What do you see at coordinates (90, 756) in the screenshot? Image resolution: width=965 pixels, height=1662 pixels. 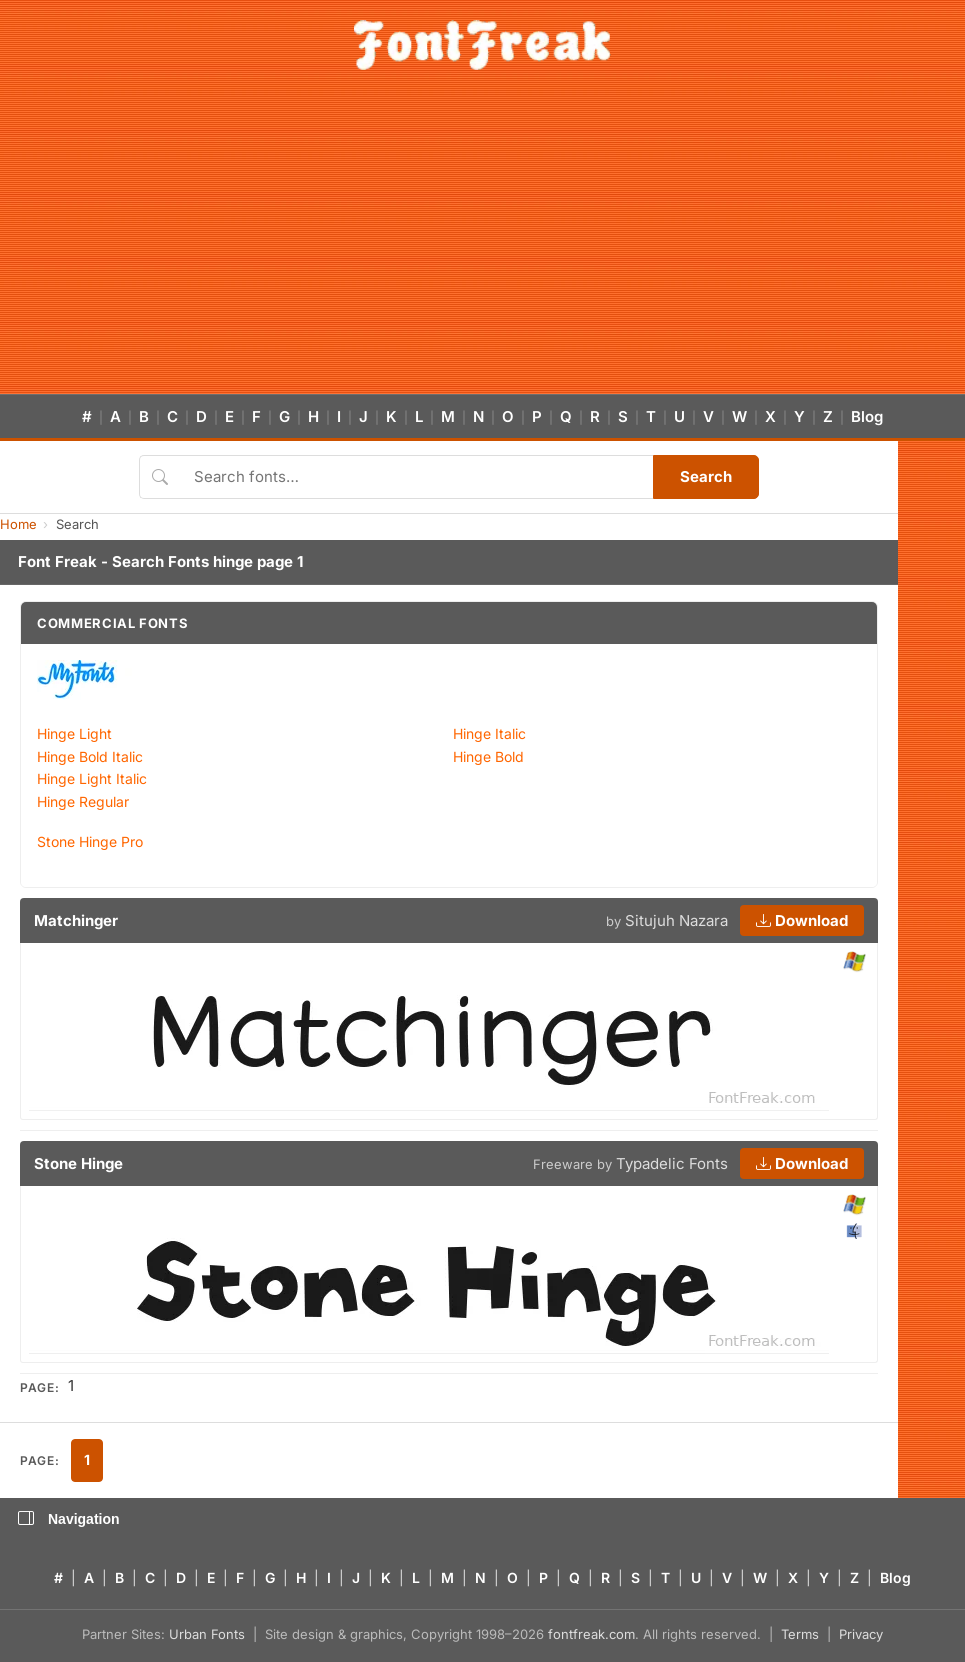 I see `Hinge Bold Italic` at bounding box center [90, 756].